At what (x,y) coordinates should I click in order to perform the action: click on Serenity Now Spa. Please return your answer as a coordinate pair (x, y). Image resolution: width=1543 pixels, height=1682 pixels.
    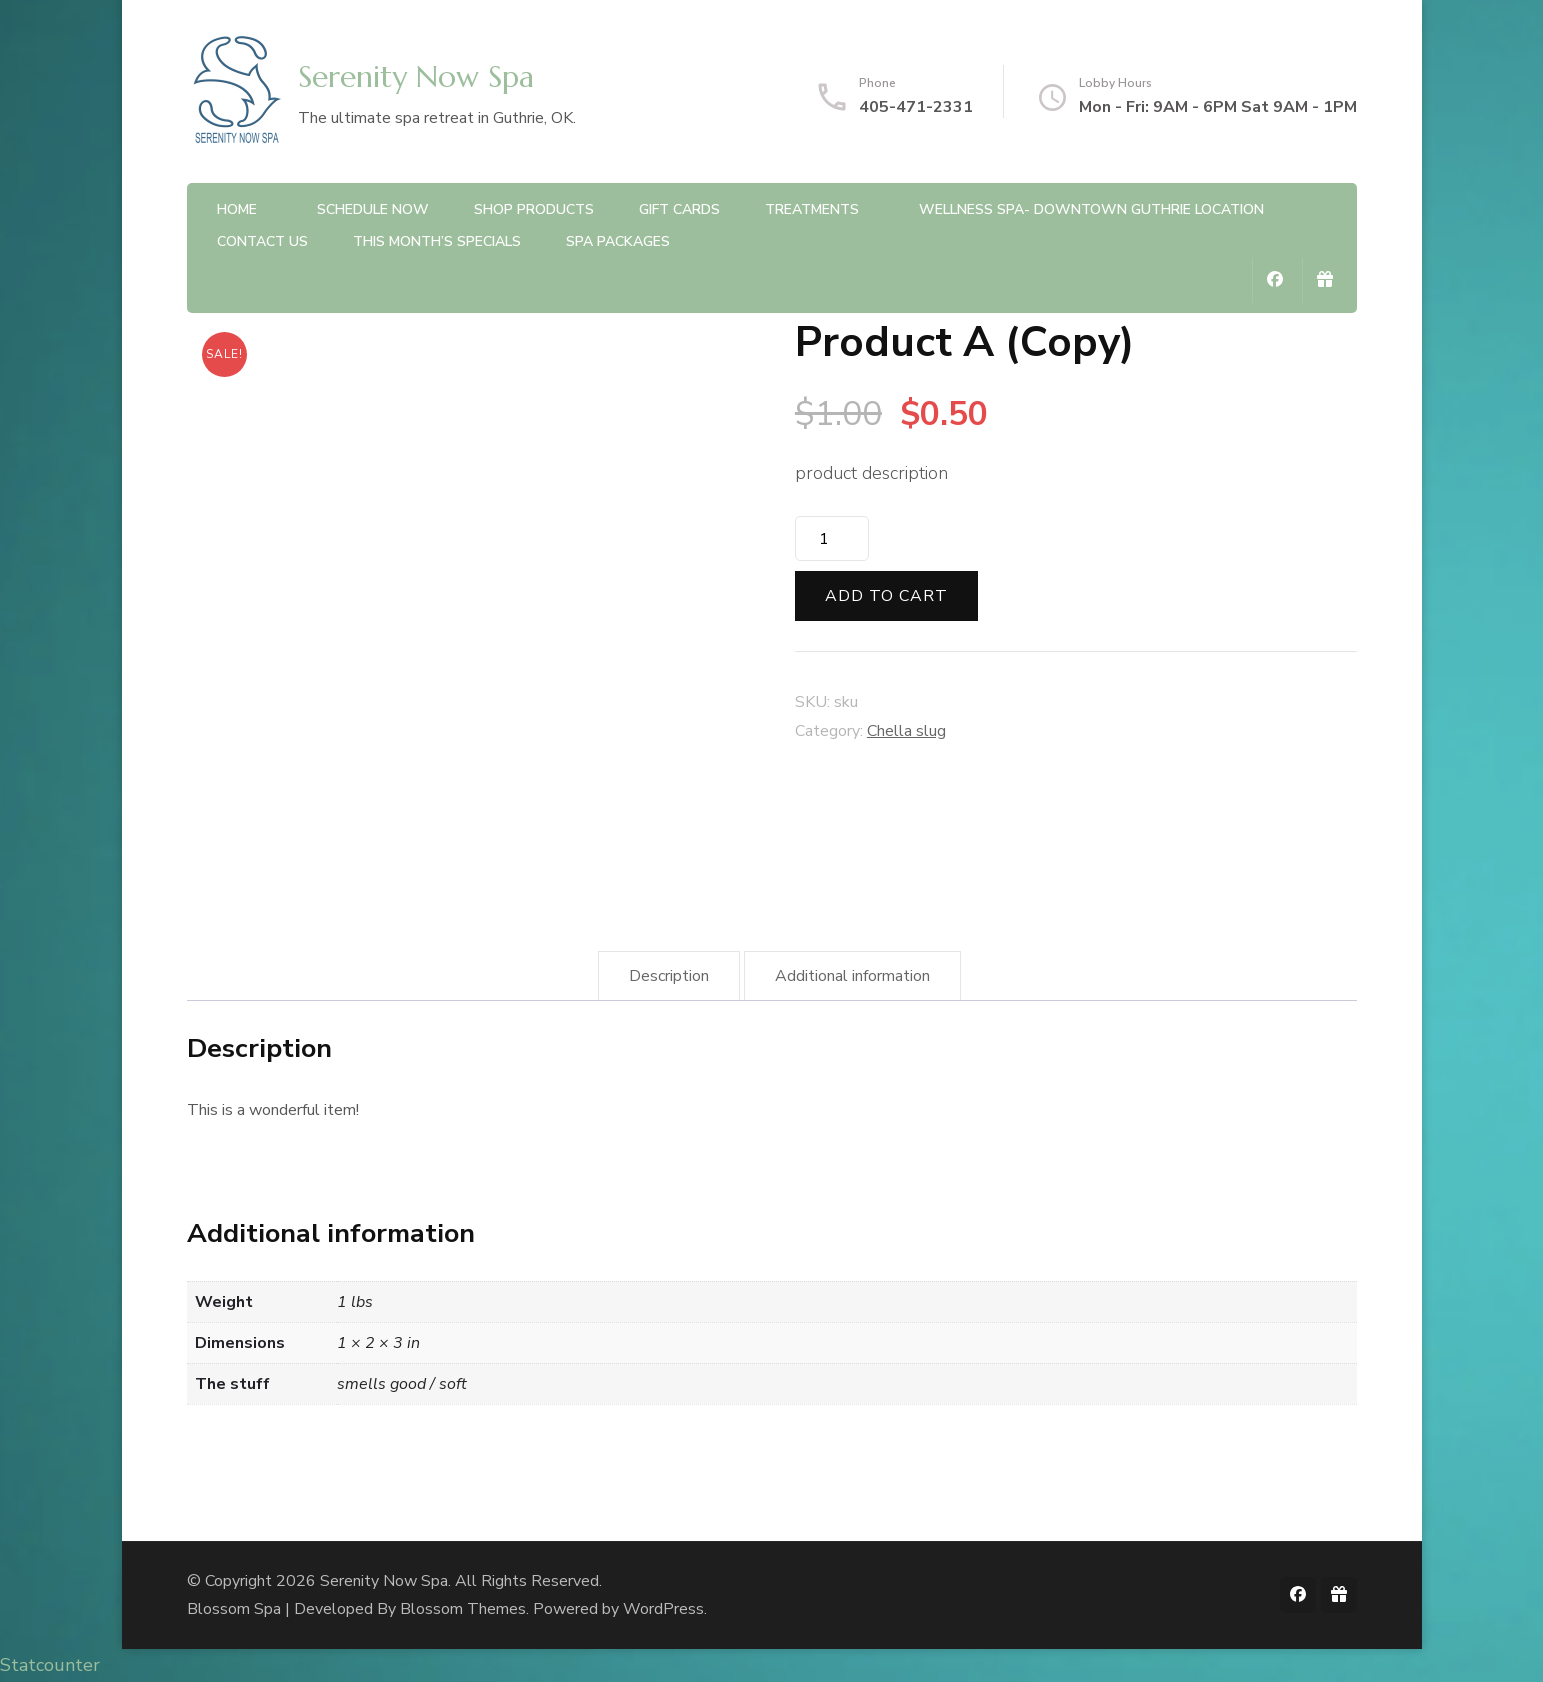
    Looking at the image, I should click on (416, 76).